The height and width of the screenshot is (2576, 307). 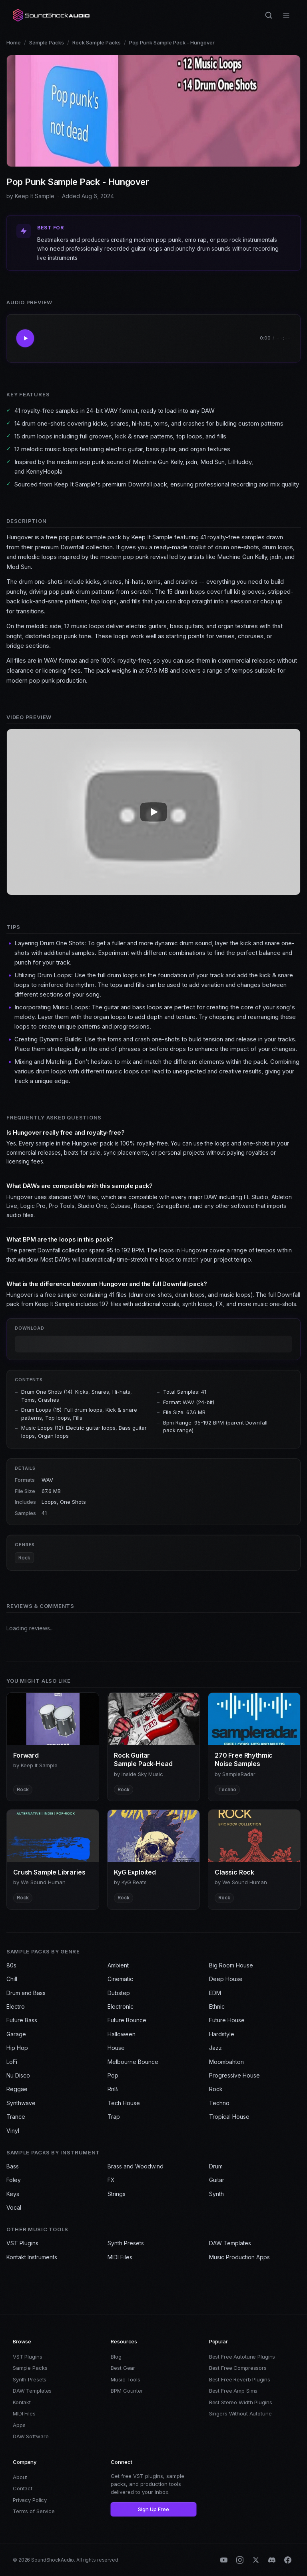 What do you see at coordinates (127, 2390) in the screenshot?
I see `BPM Counter` at bounding box center [127, 2390].